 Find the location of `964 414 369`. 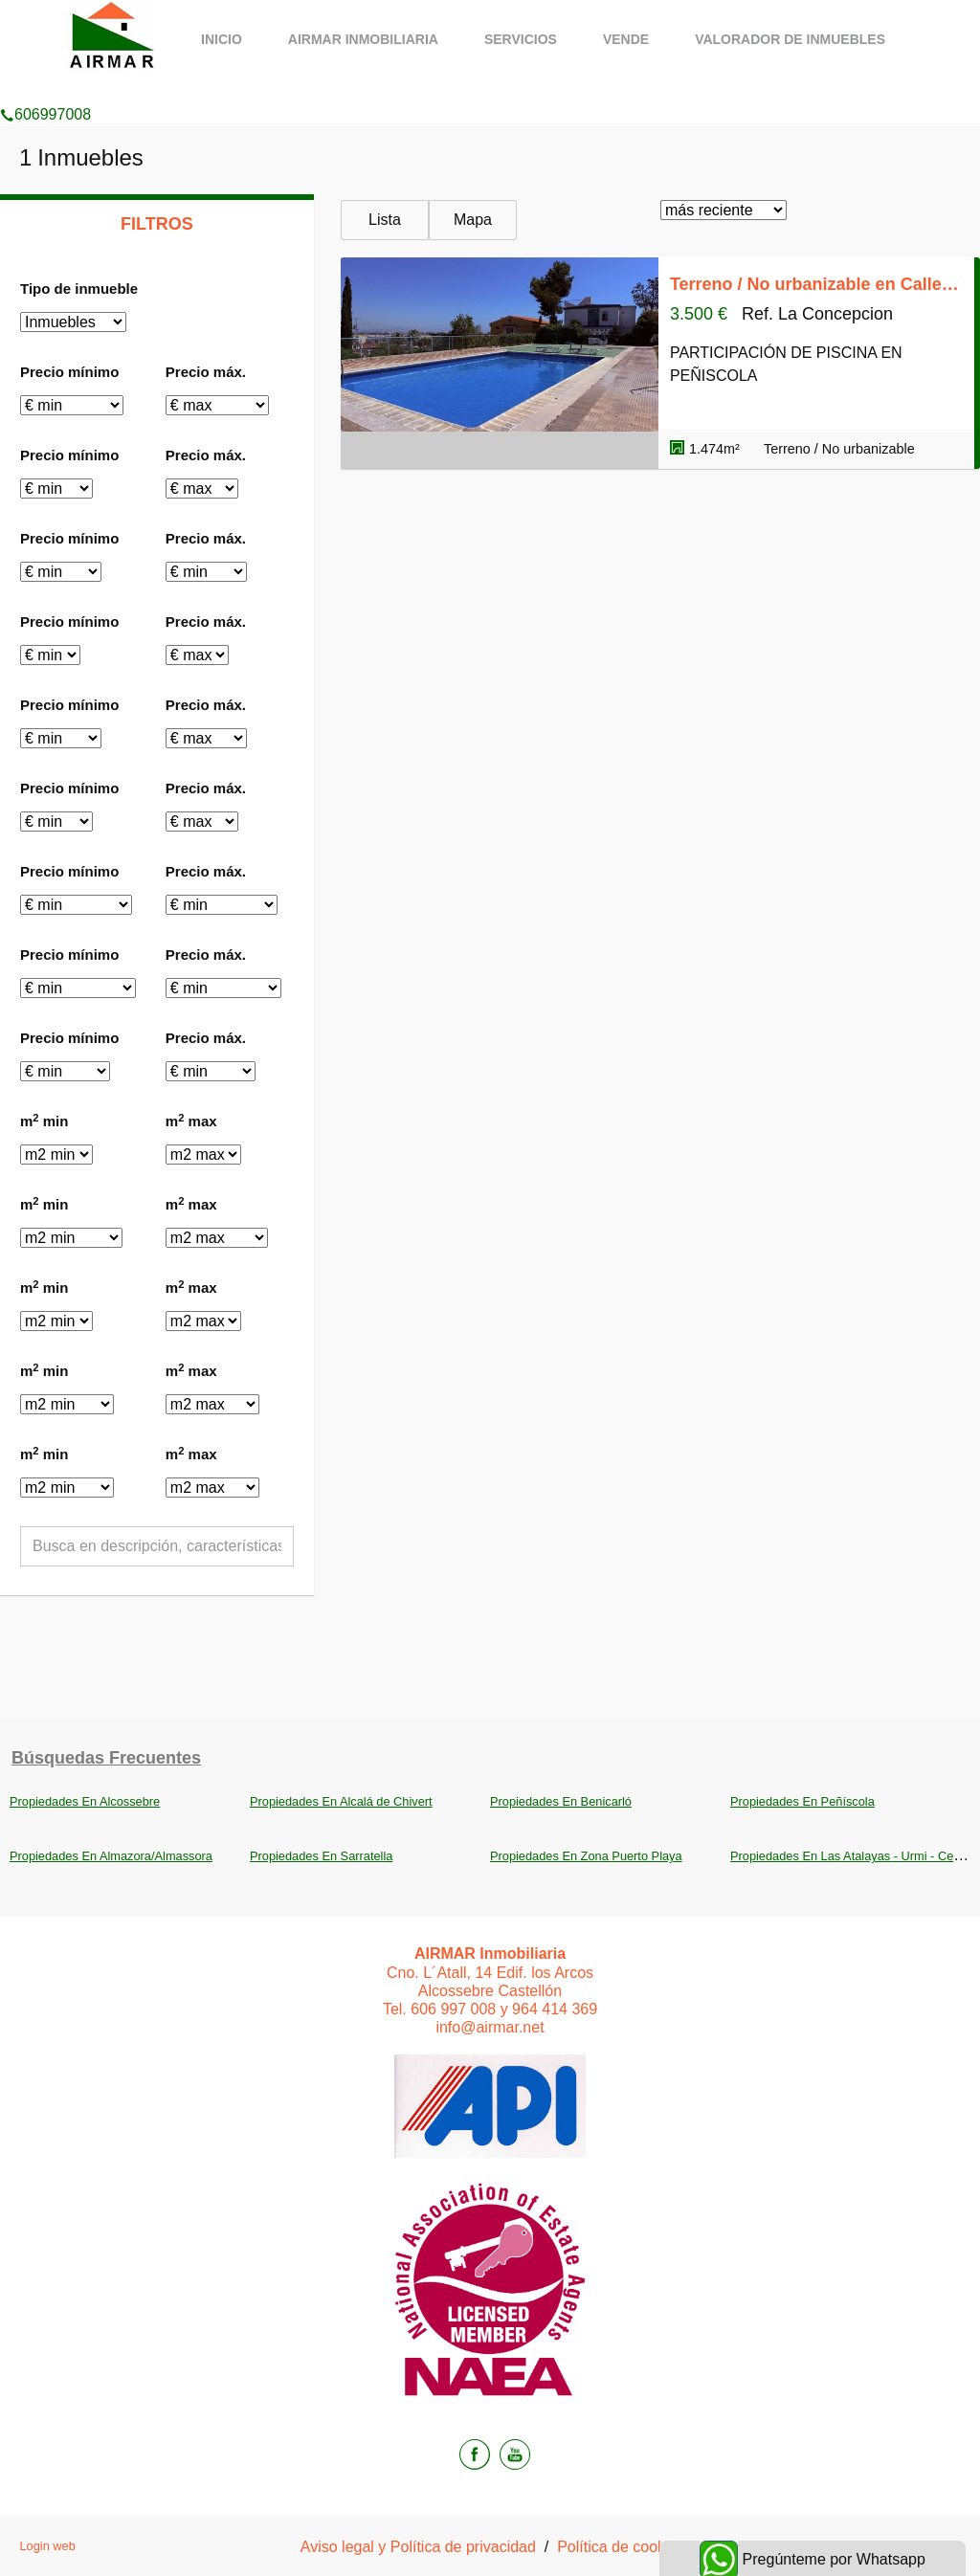

964 414 369 is located at coordinates (554, 2009).